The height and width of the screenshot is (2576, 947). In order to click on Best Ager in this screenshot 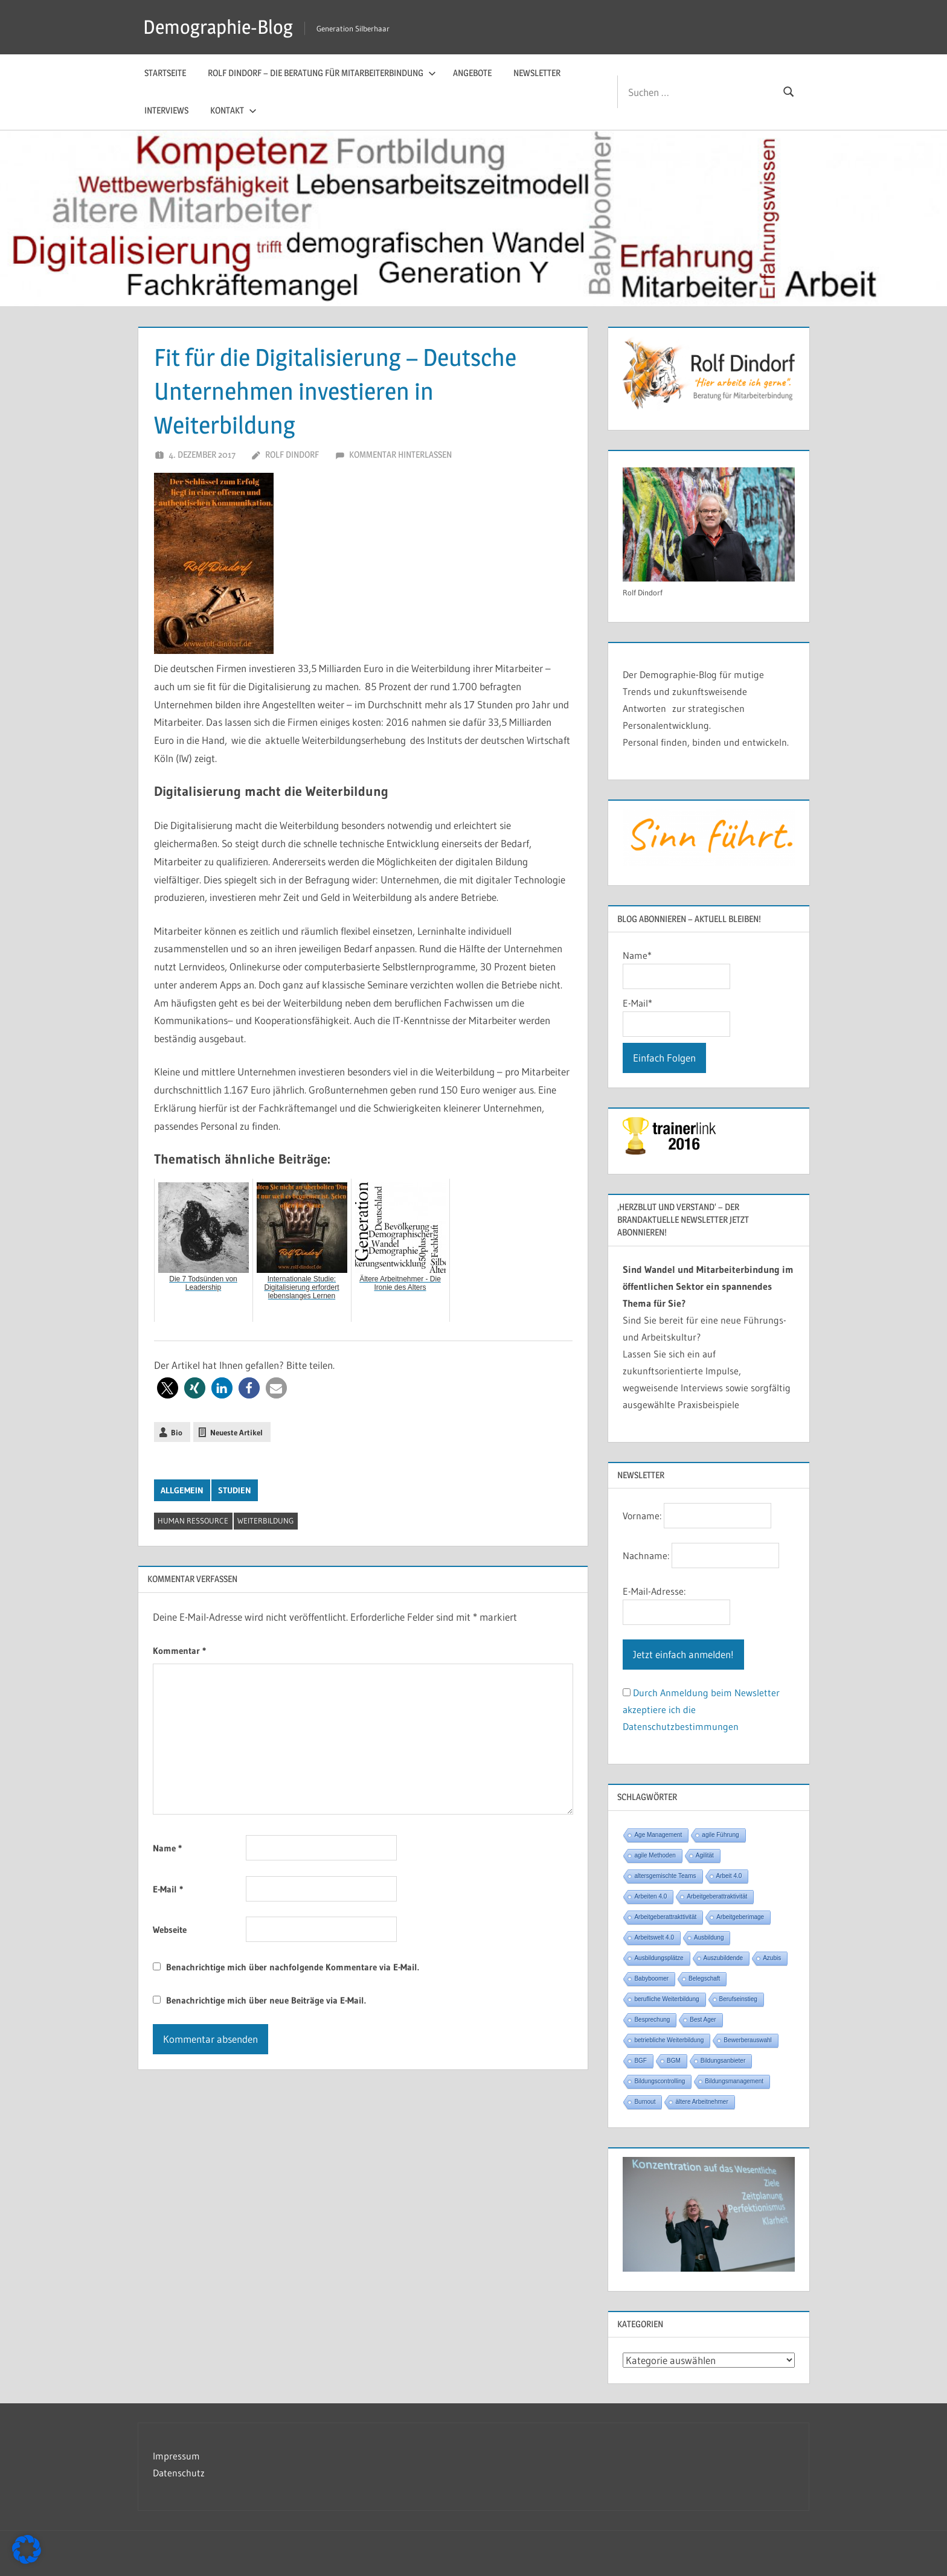, I will do `click(703, 2019)`.